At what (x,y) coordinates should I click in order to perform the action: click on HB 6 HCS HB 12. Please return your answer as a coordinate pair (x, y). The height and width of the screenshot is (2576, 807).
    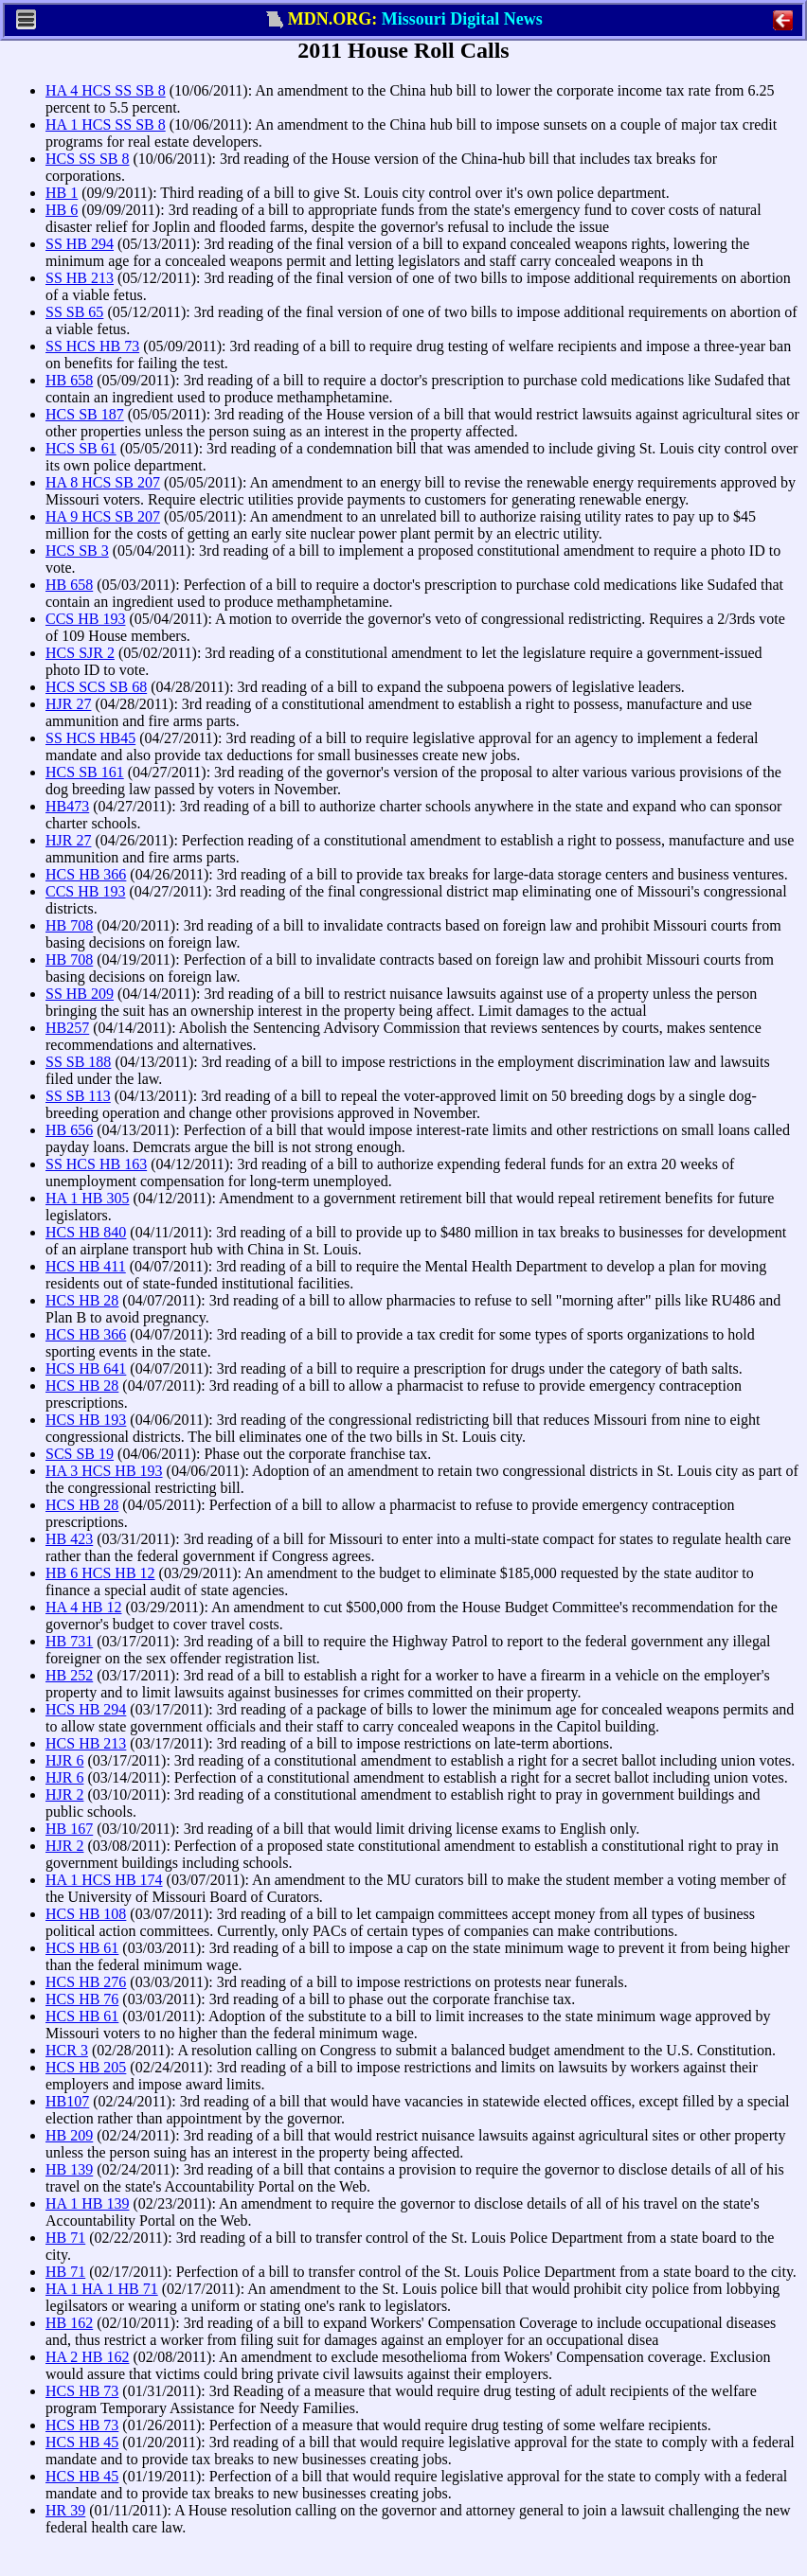
    Looking at the image, I should click on (100, 1573).